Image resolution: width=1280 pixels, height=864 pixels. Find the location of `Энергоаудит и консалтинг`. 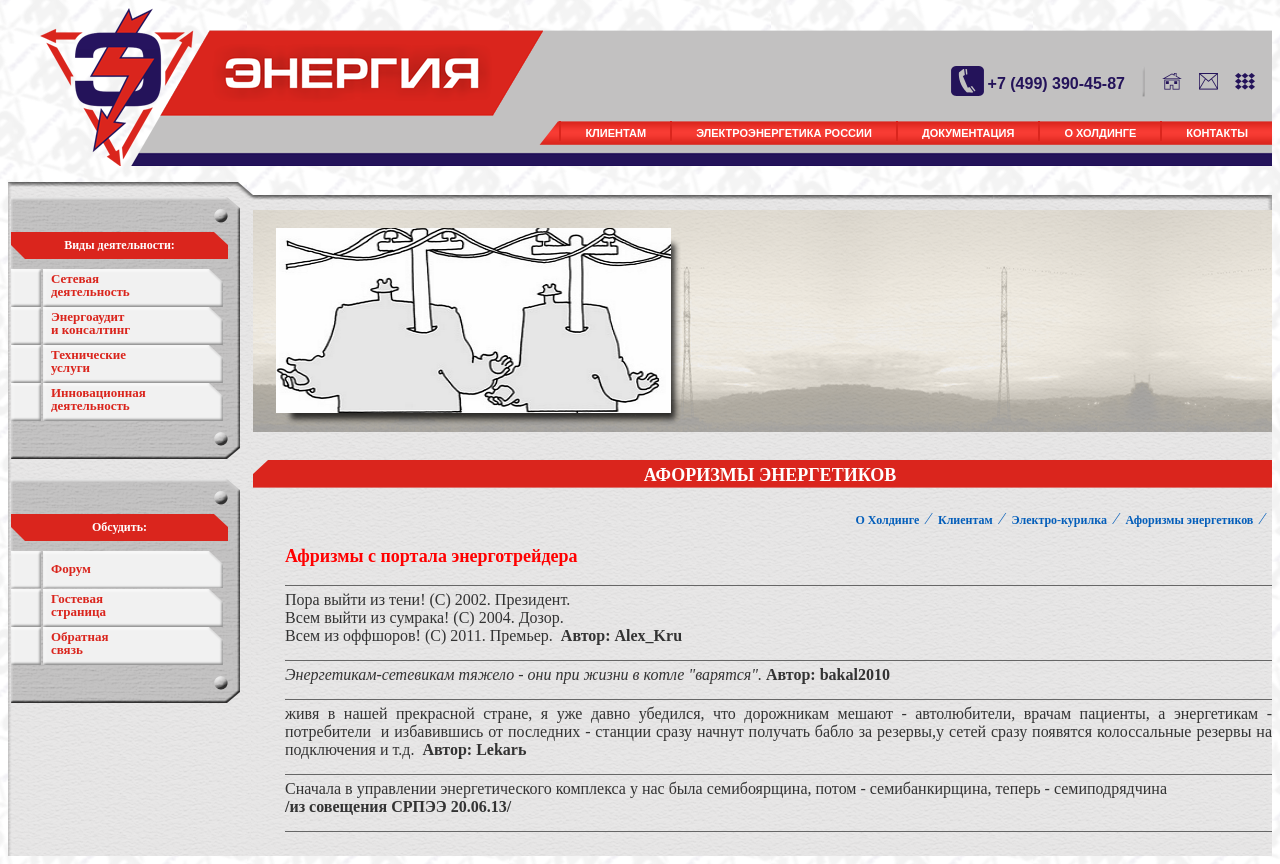

Энергоаудит и консалтинг is located at coordinates (90, 323).